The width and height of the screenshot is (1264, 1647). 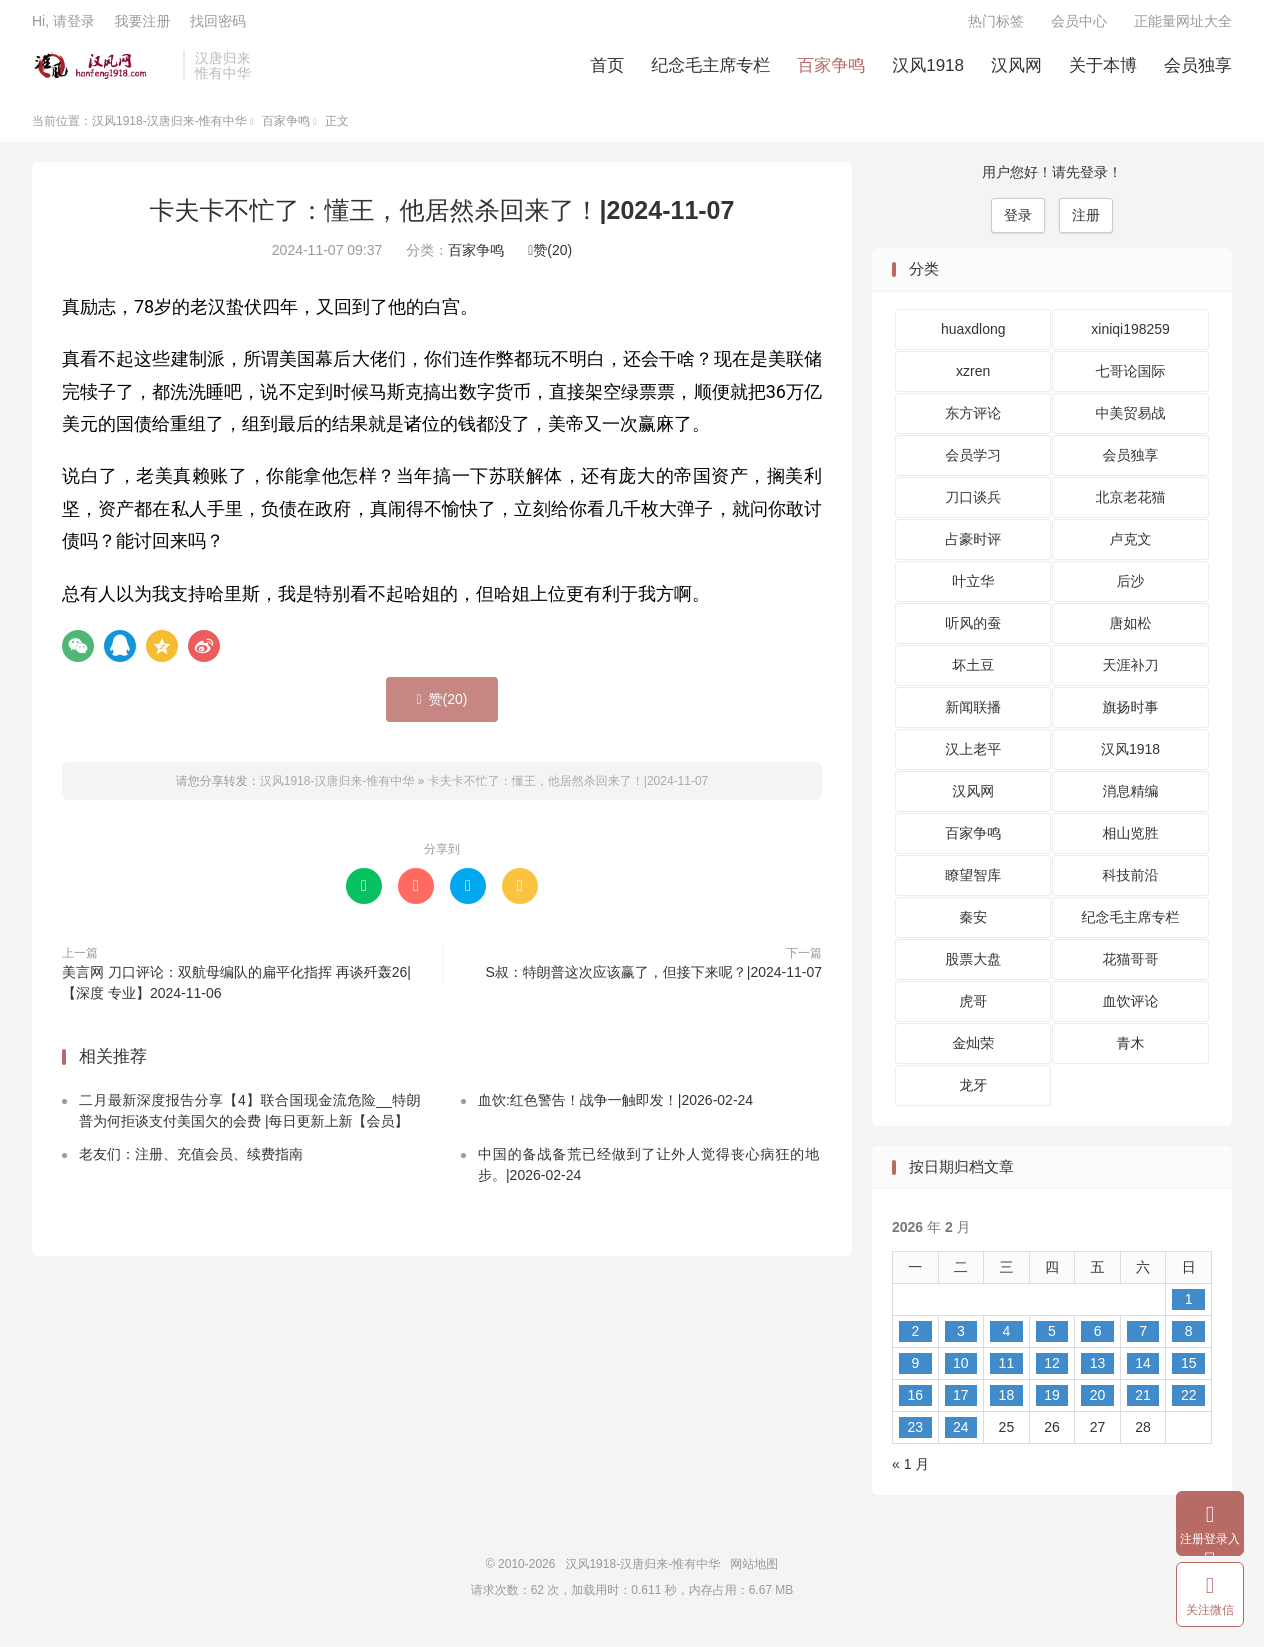 I want to click on 相山览胜, so click(x=1131, y=841).